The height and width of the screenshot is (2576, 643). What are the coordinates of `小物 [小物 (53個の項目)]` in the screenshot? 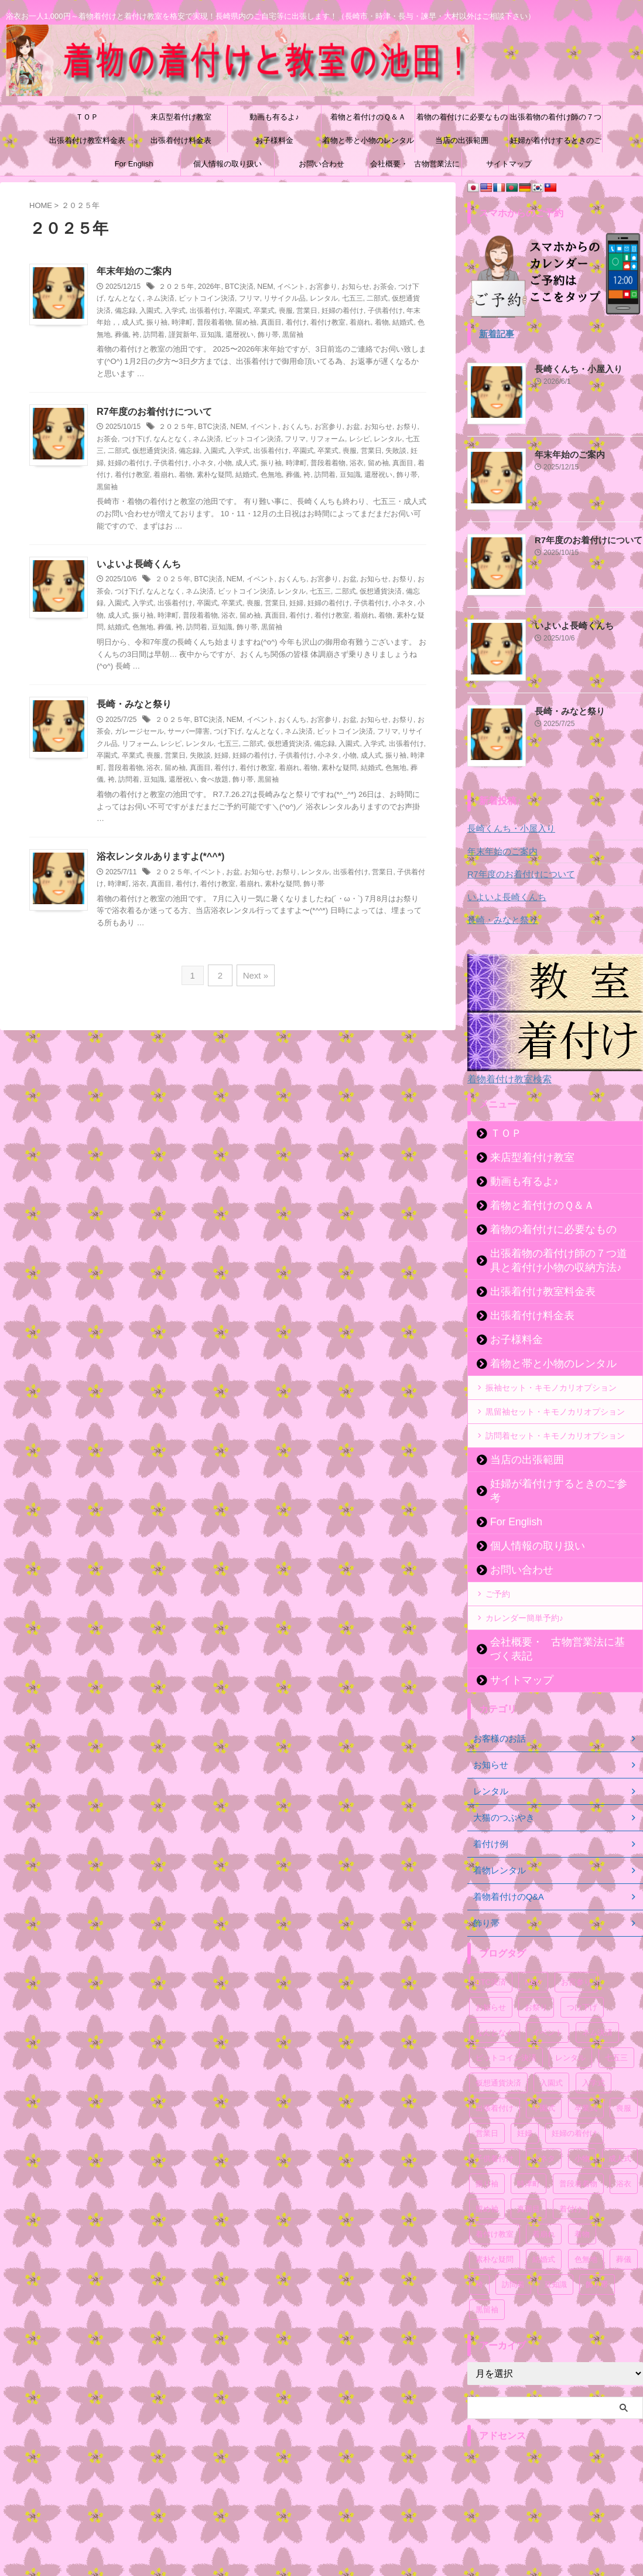 It's located at (582, 2129).